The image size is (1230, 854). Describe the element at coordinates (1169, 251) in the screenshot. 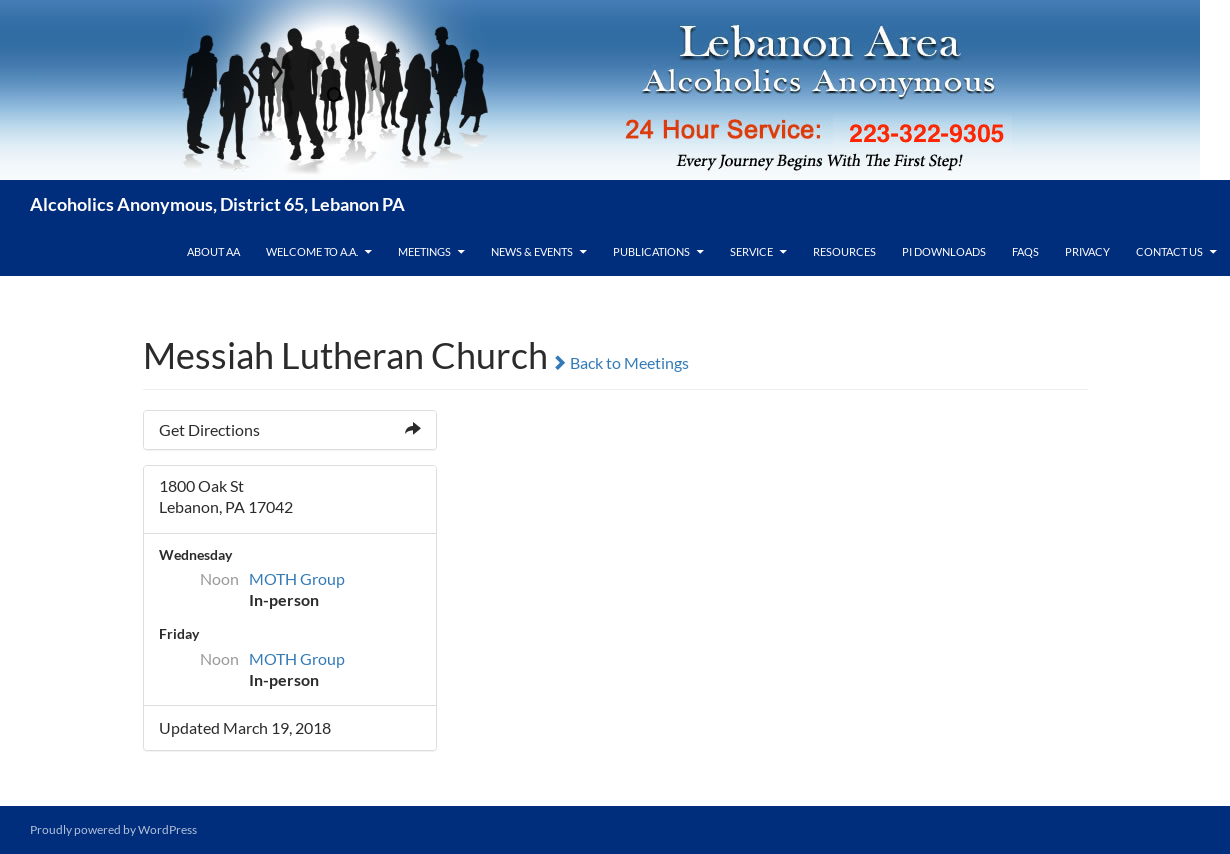

I see `Contact Us` at that location.